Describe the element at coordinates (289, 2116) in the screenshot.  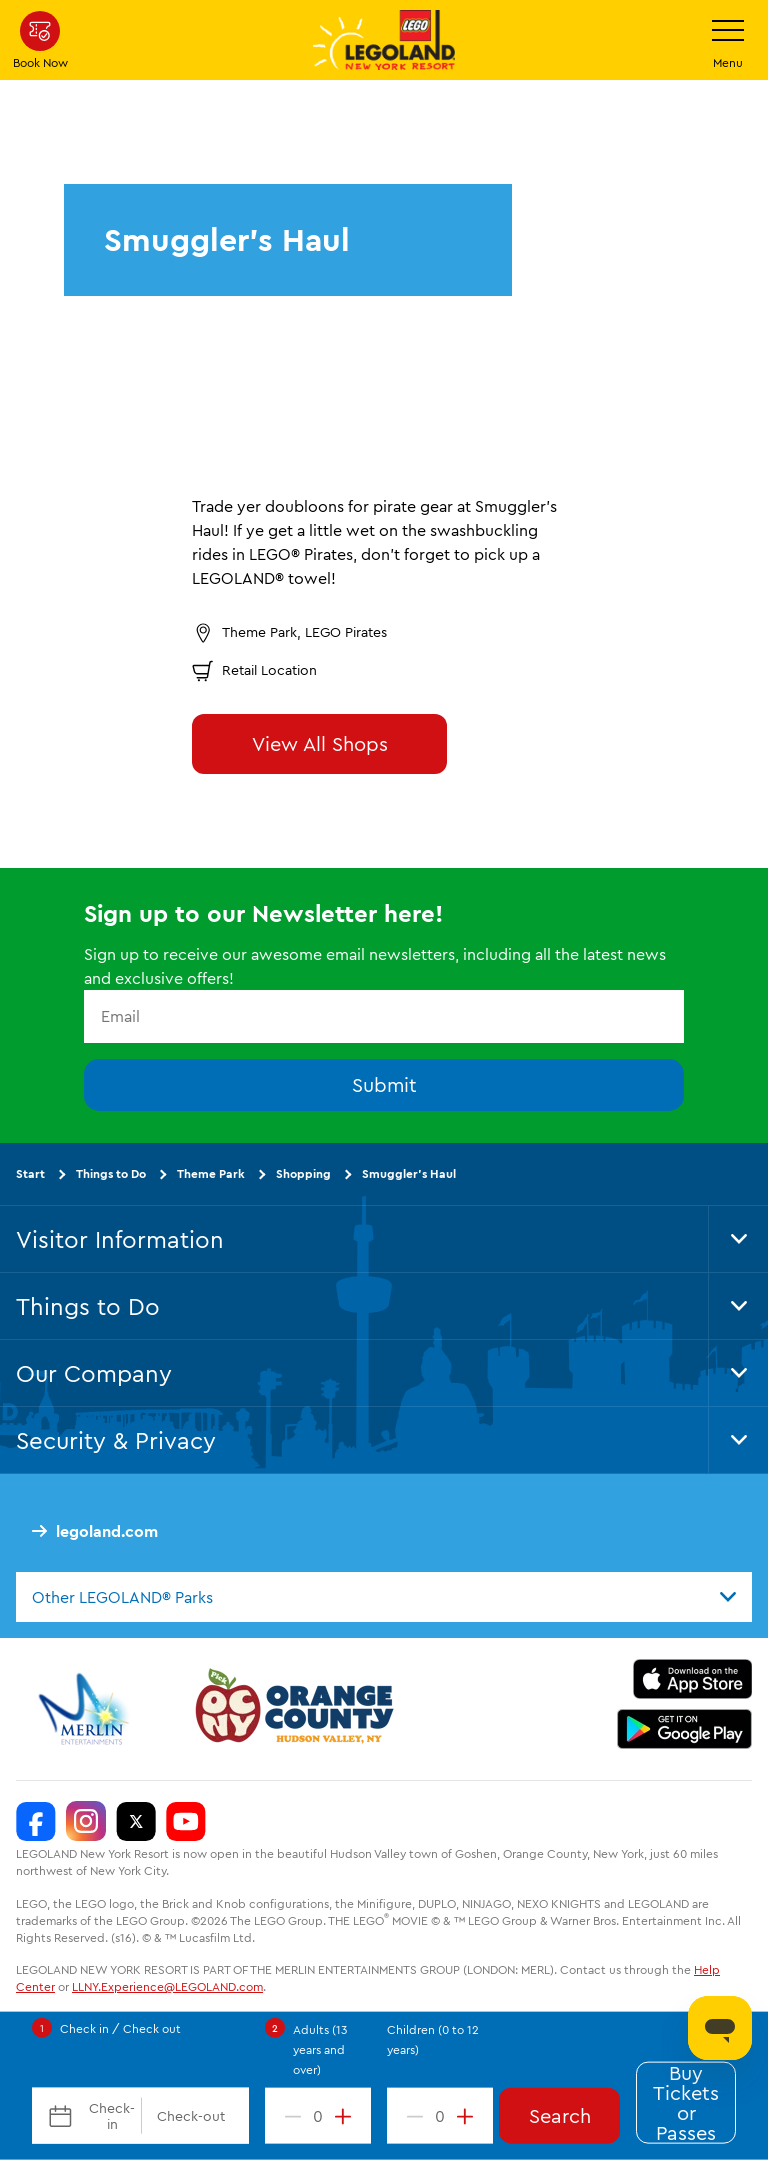
I see `[decrement value]` at that location.